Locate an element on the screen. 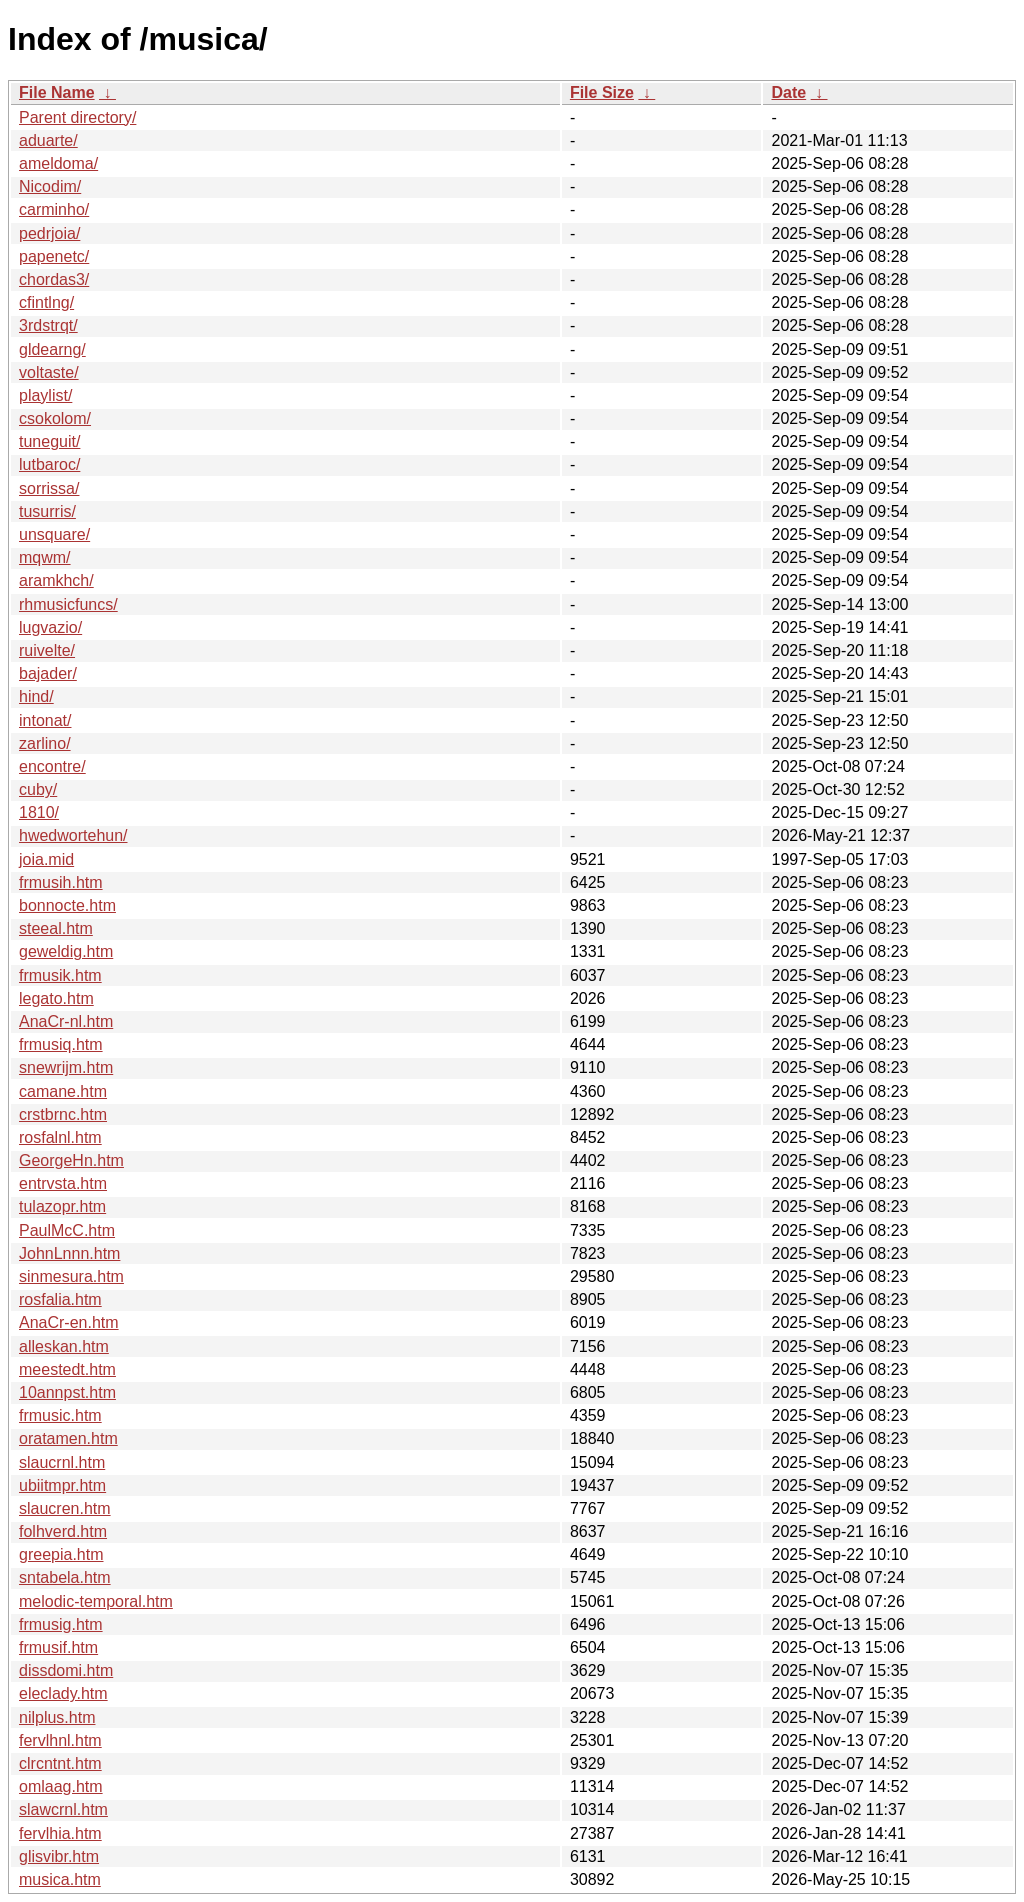 The height and width of the screenshot is (1902, 1024). rosfalnl.htm is located at coordinates (60, 1137).